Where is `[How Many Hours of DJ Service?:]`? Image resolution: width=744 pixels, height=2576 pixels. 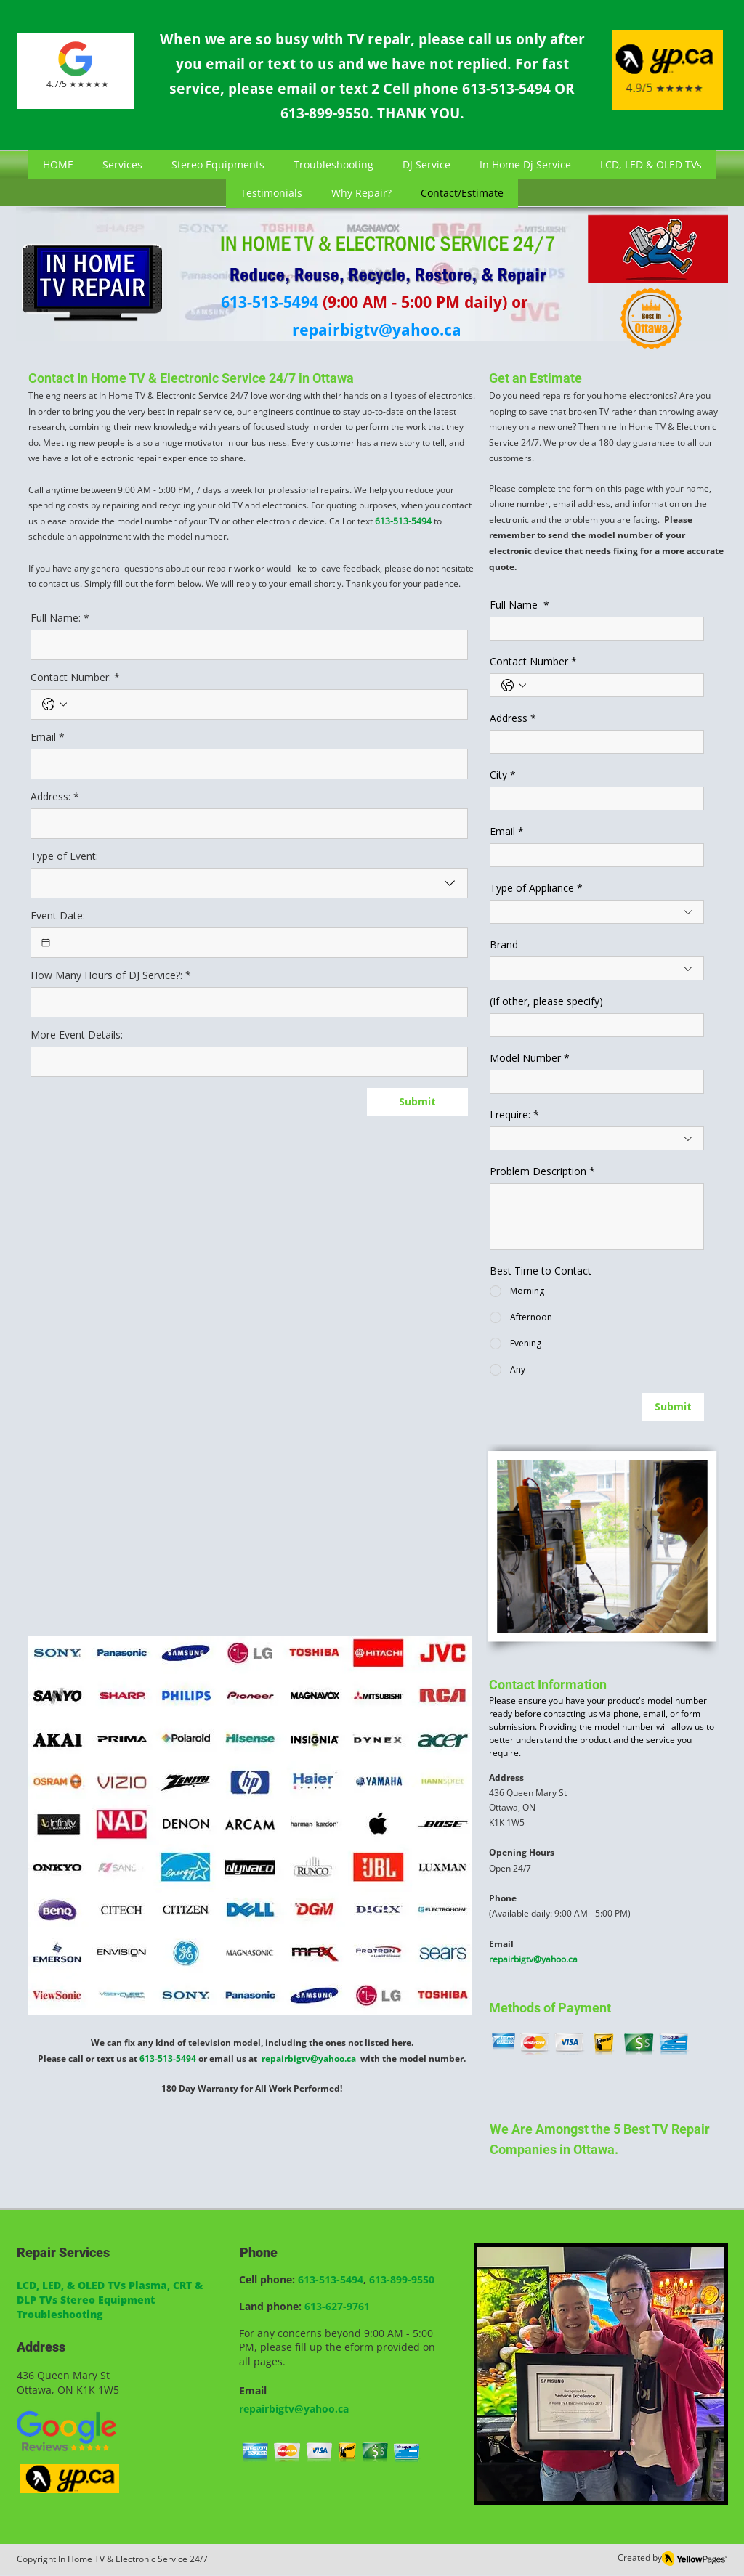
[How Many Hours of DJ Service?:] is located at coordinates (244, 1002).